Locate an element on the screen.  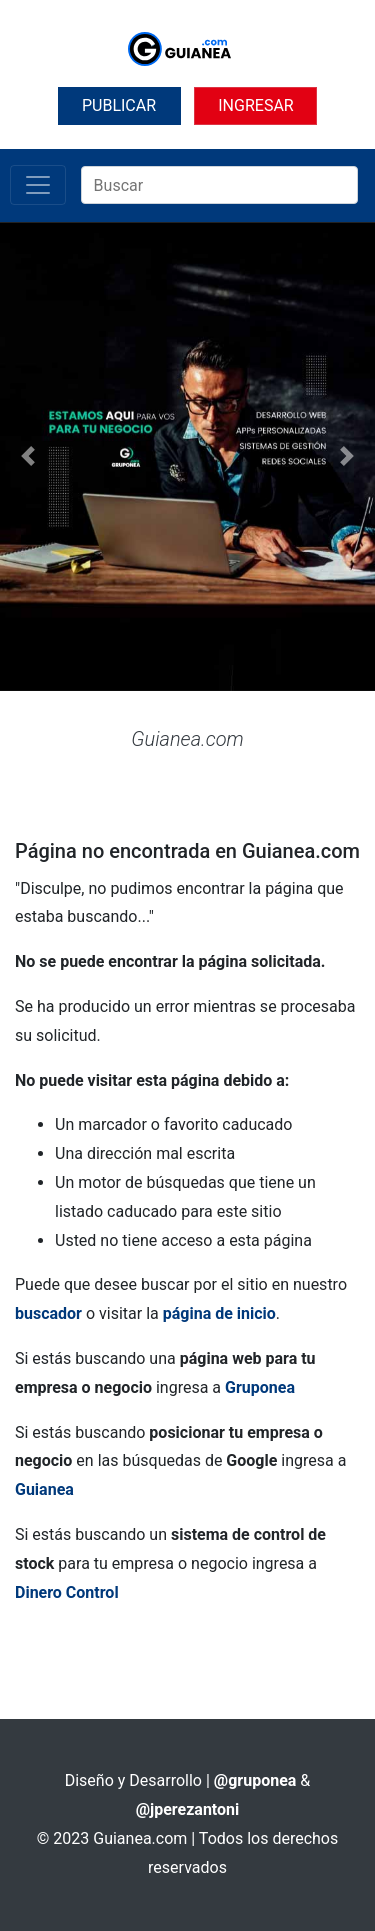
@gruponea is located at coordinates (255, 1780).